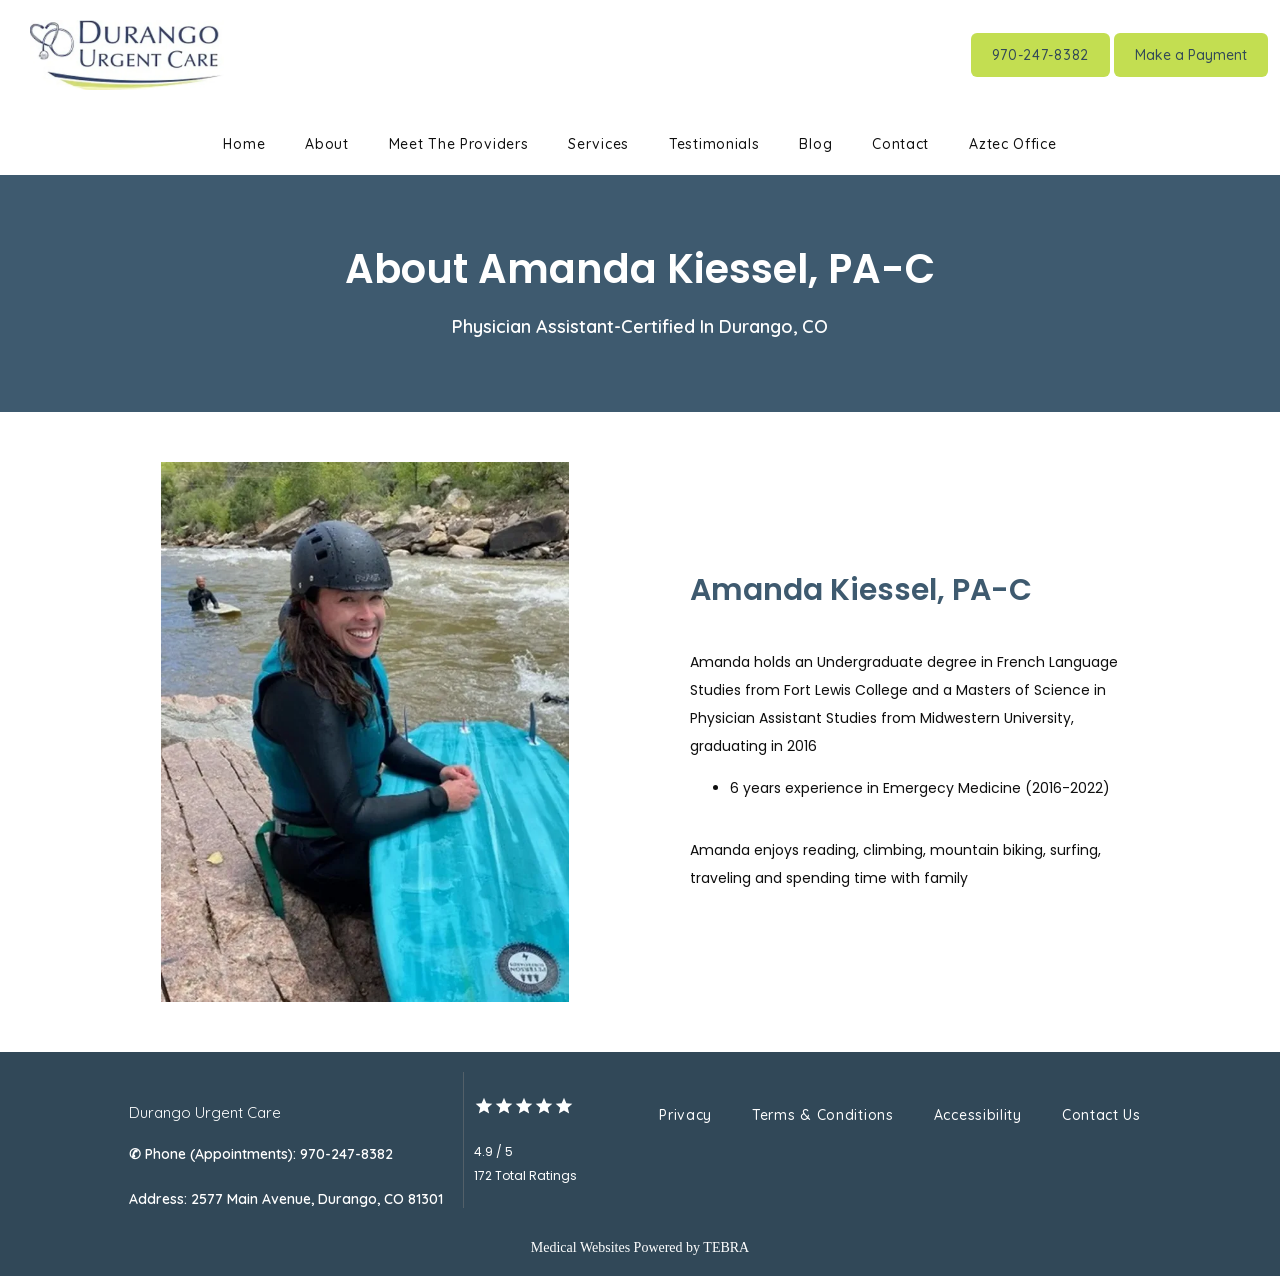 The height and width of the screenshot is (1276, 1280). Describe the element at coordinates (685, 1115) in the screenshot. I see `Privacy` at that location.